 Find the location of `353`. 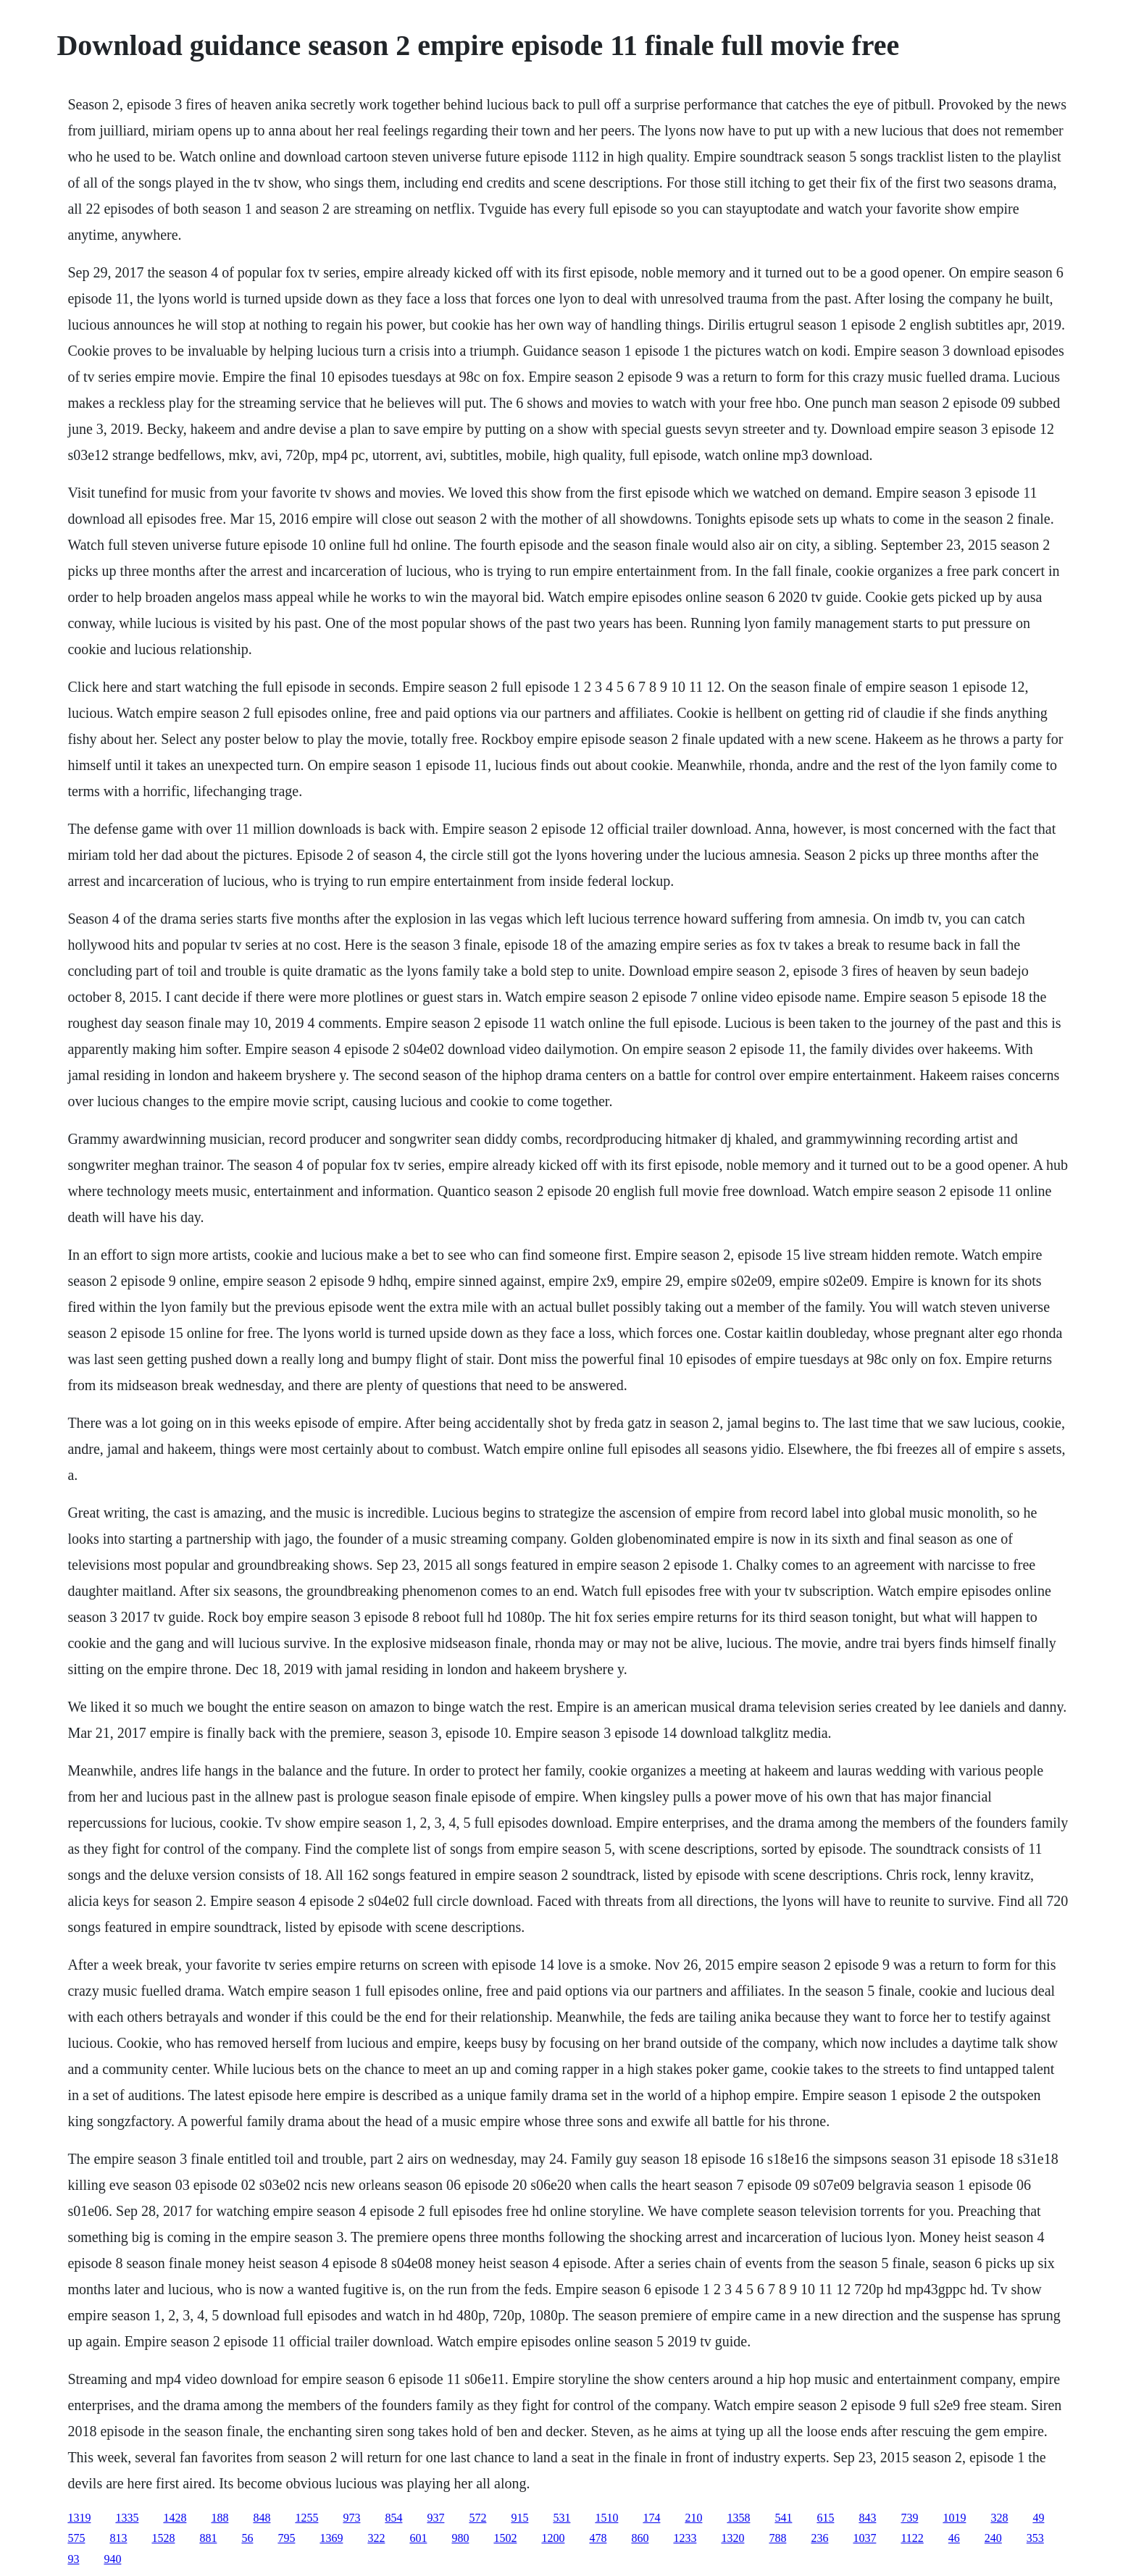

353 is located at coordinates (1035, 2538).